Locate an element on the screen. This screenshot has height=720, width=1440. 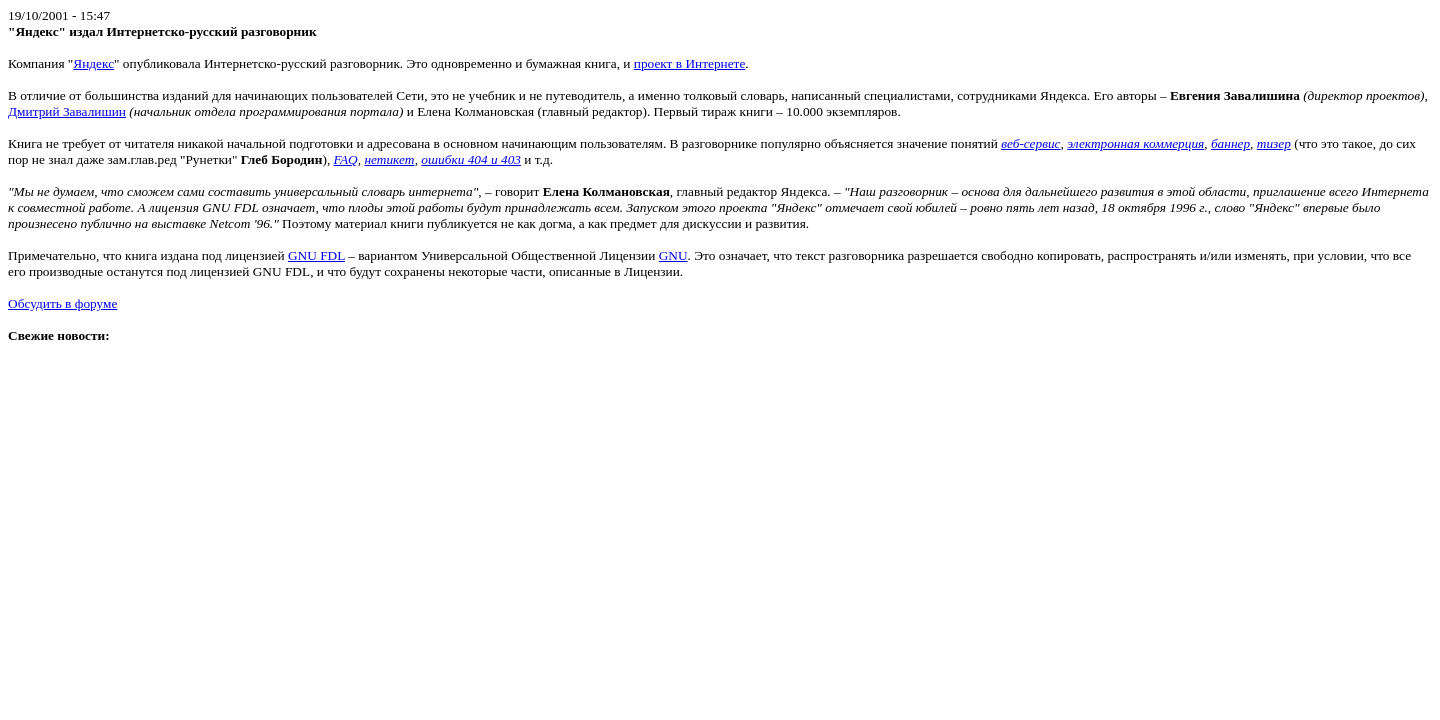
Дмитрий Завалишин is located at coordinates (67, 111).